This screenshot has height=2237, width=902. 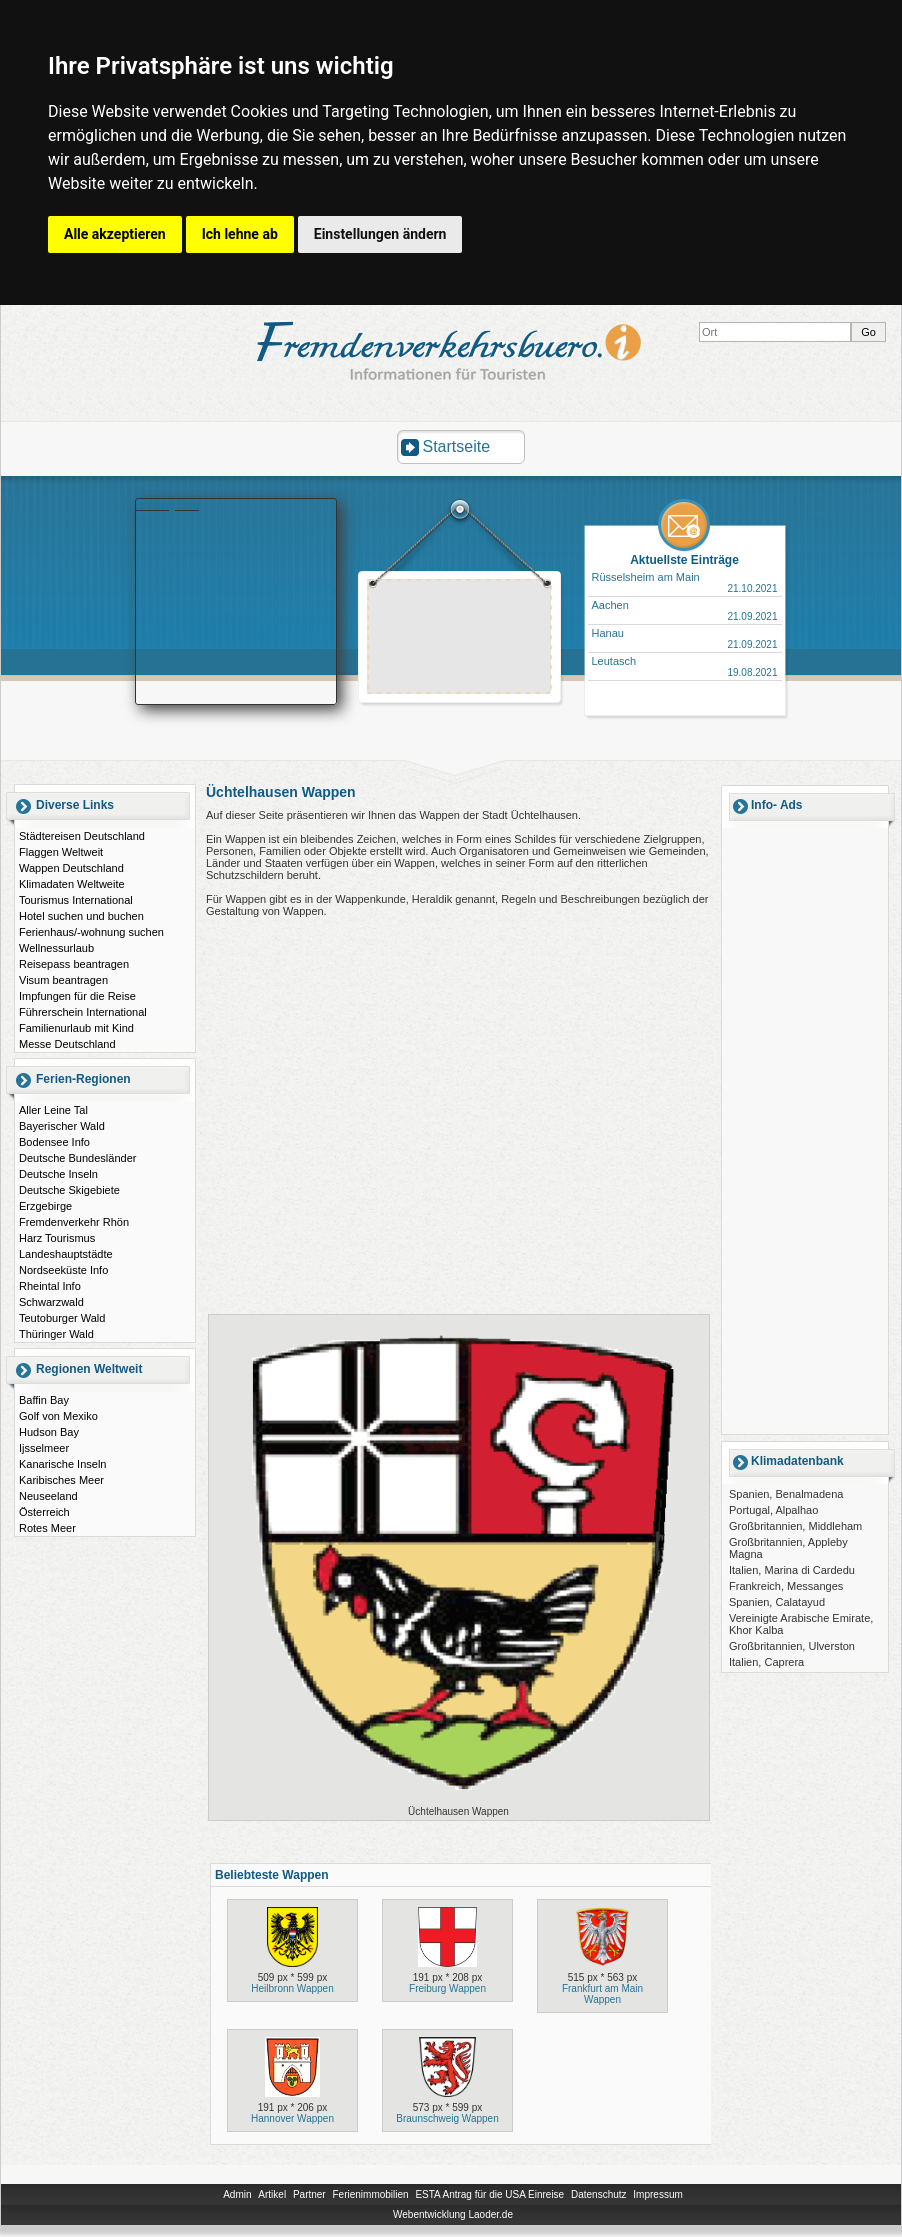 I want to click on Aachen, so click(x=610, y=605).